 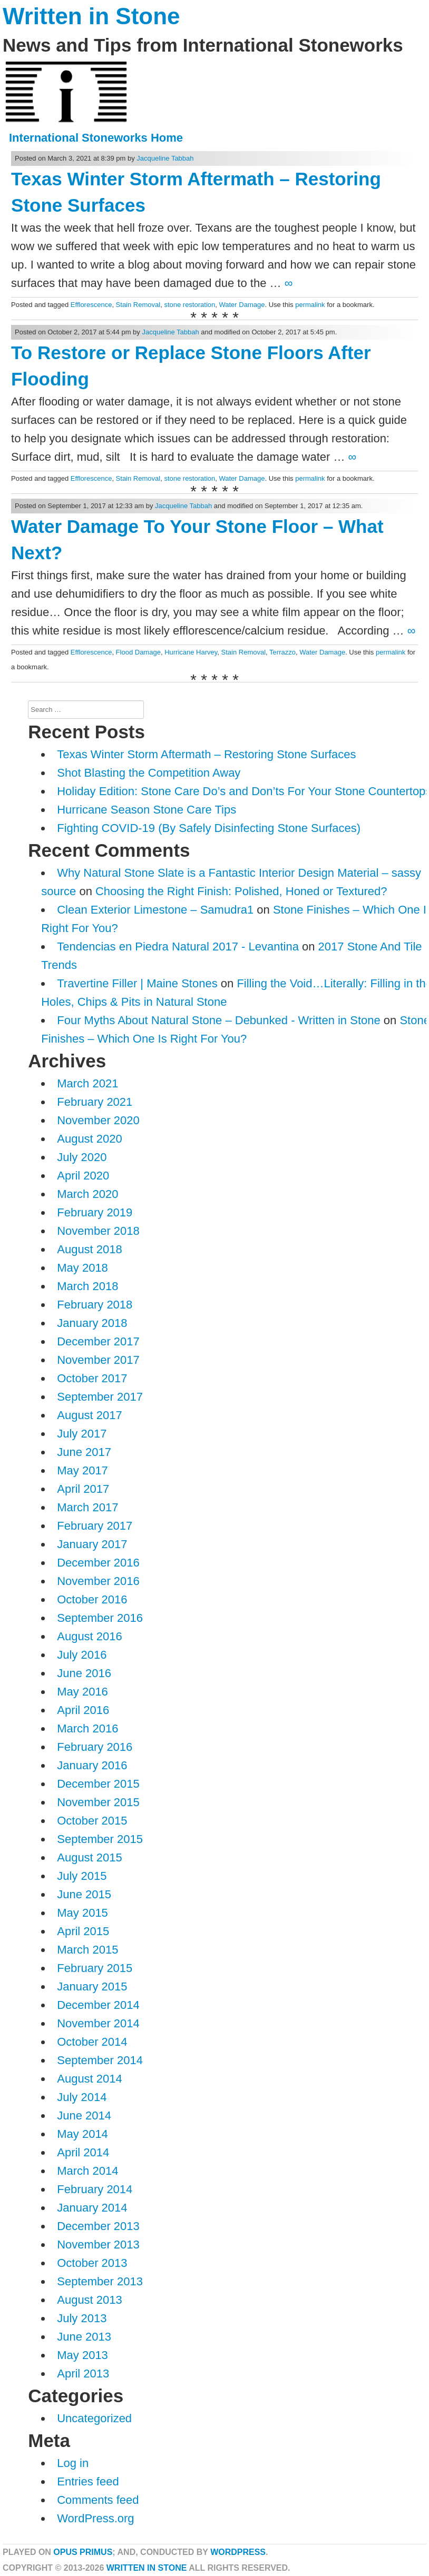 I want to click on April 2014, so click(x=83, y=2152).